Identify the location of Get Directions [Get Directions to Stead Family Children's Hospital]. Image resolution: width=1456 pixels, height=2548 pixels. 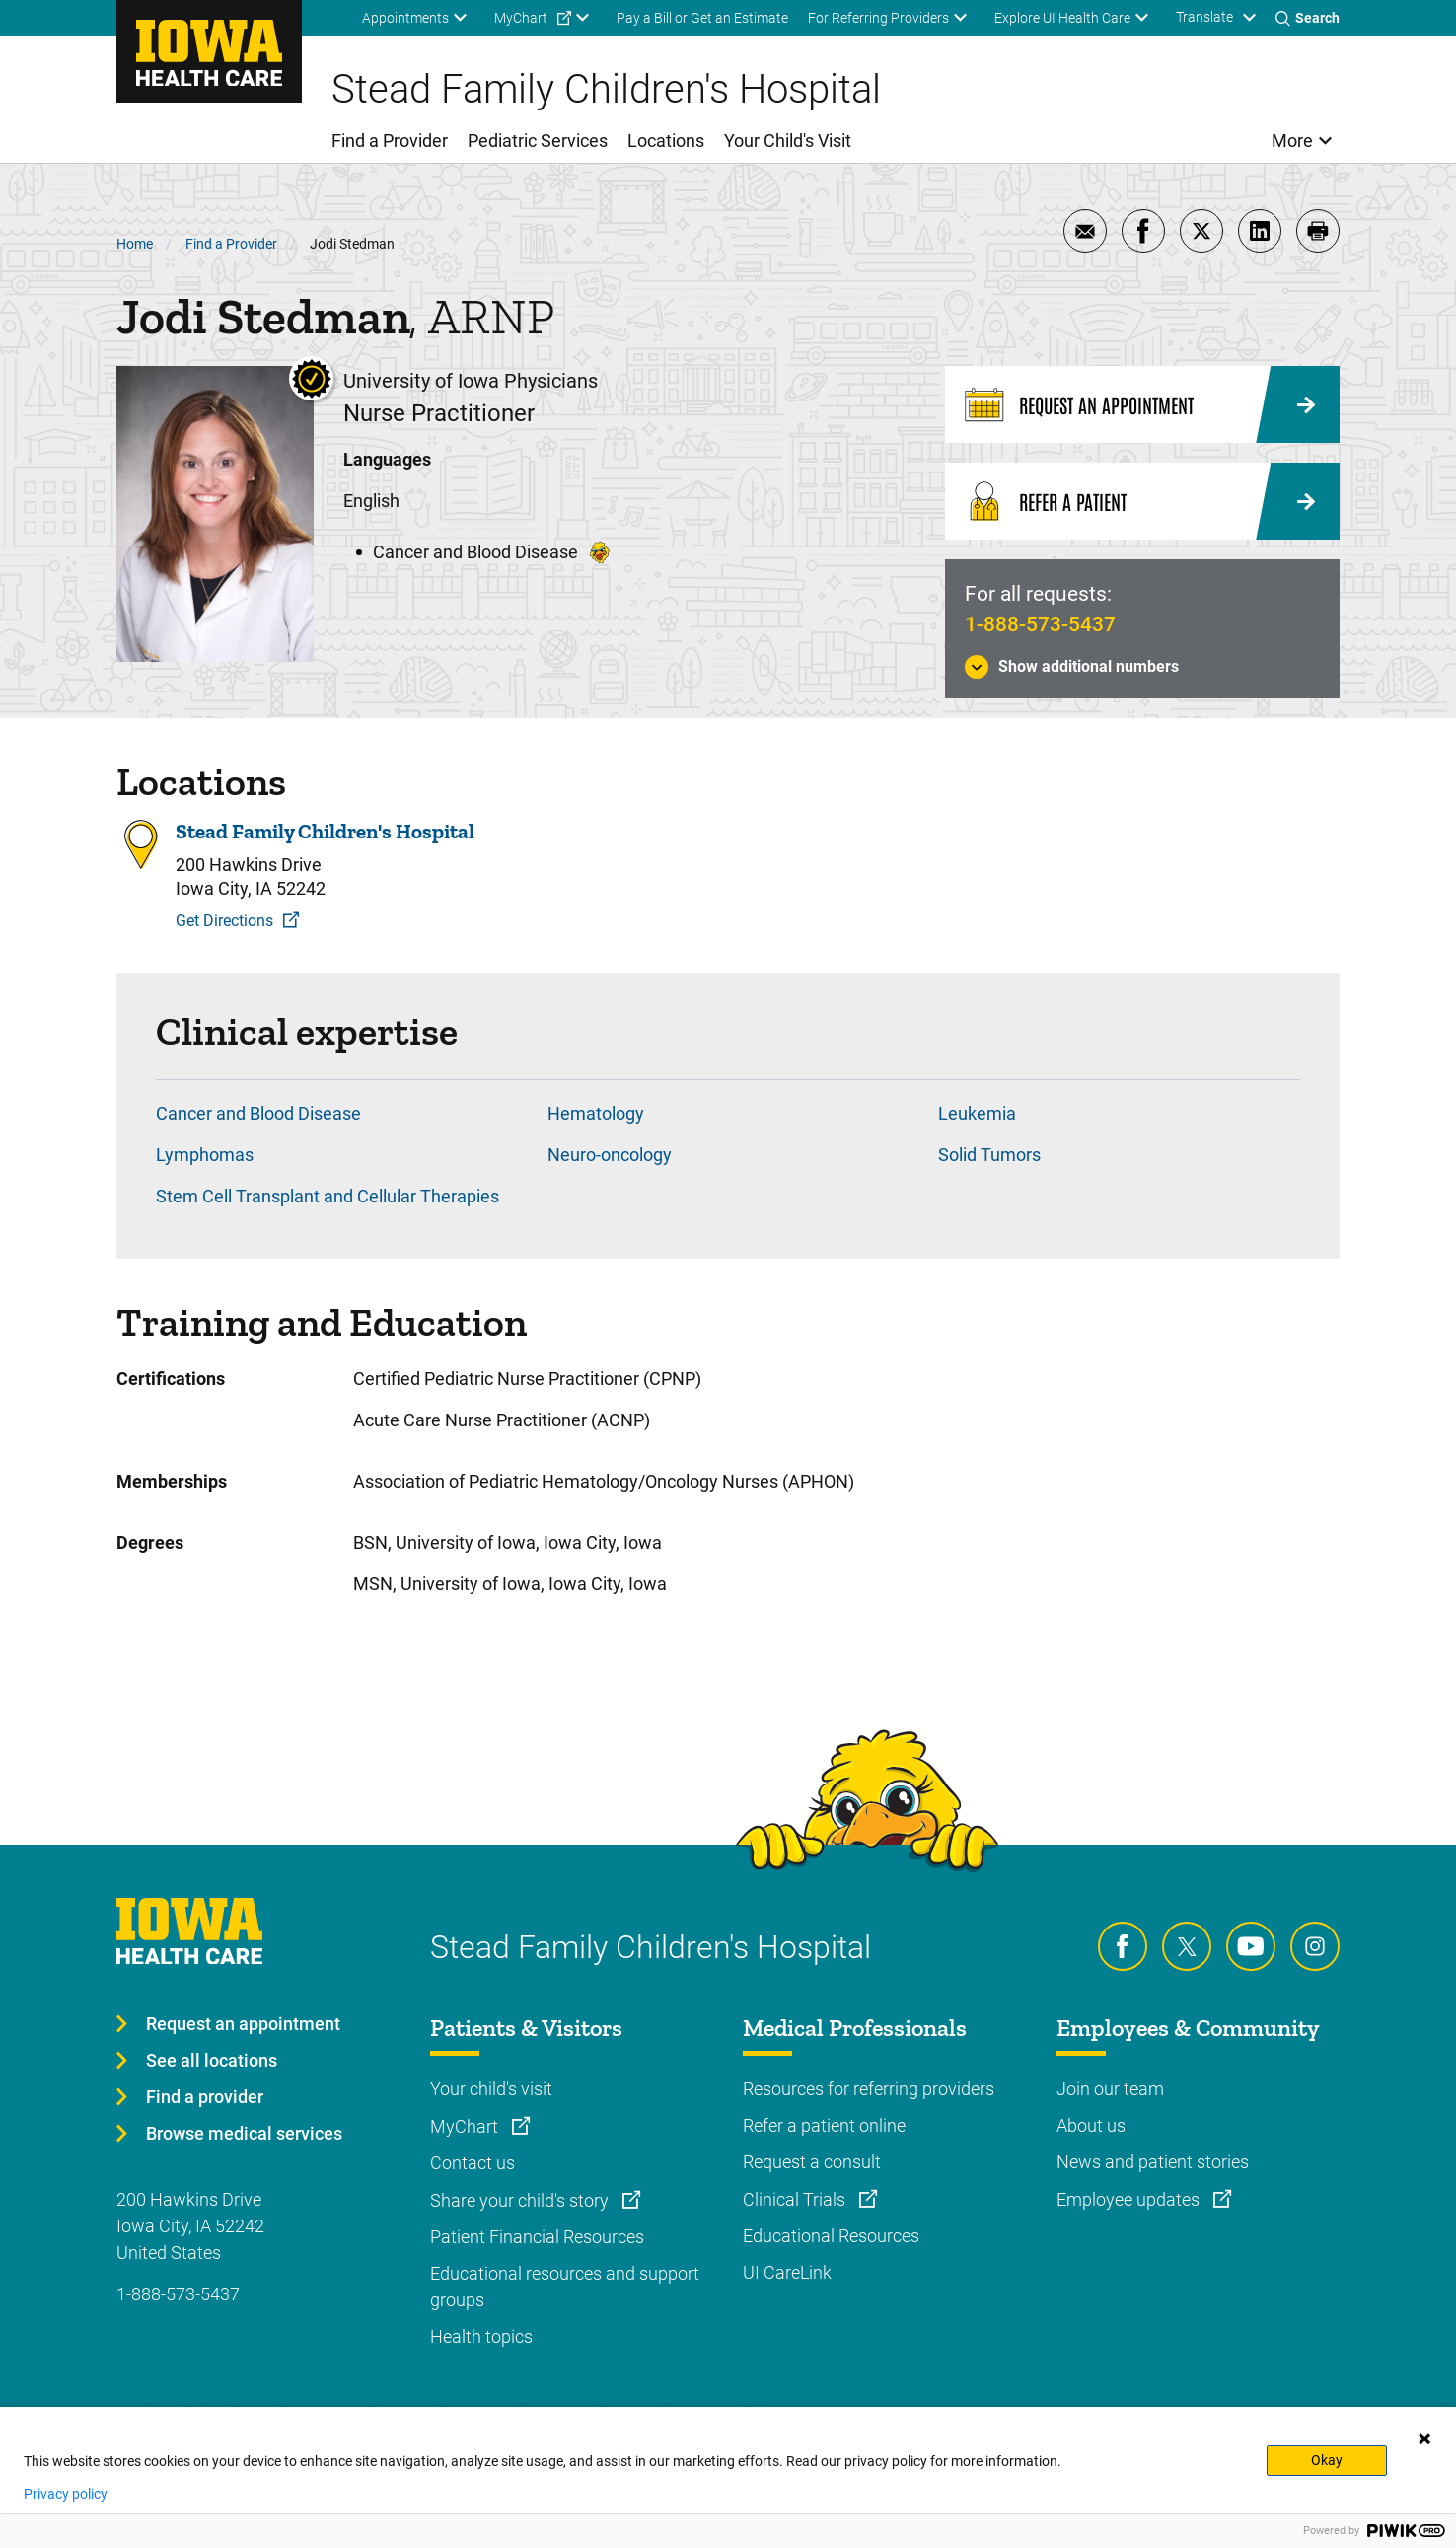
(224, 920).